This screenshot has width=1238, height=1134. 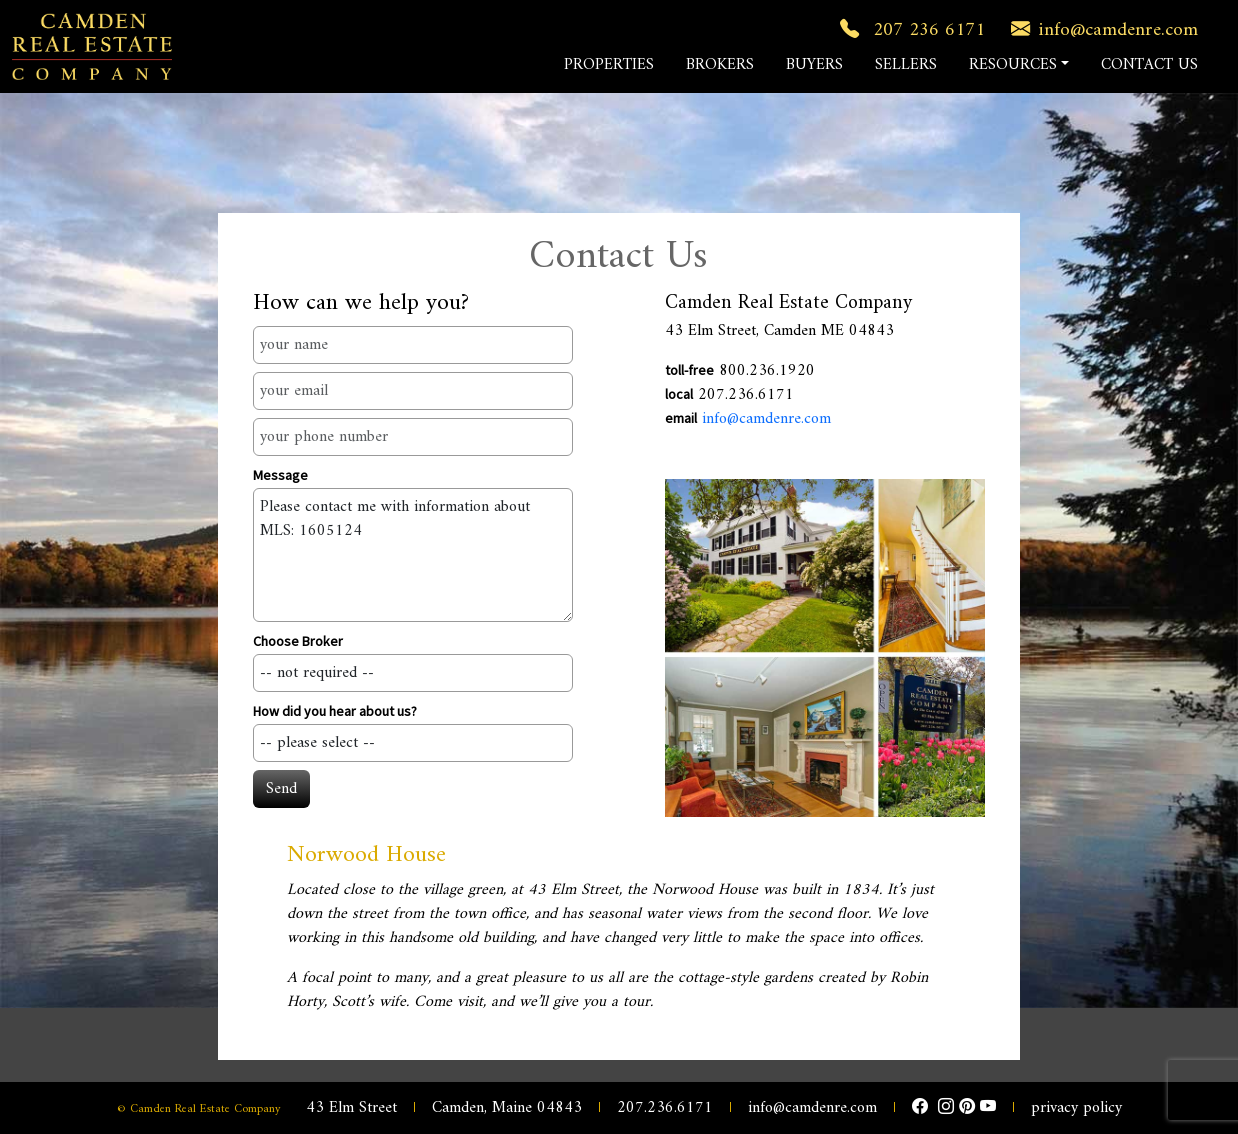 What do you see at coordinates (281, 789) in the screenshot?
I see `Send` at bounding box center [281, 789].